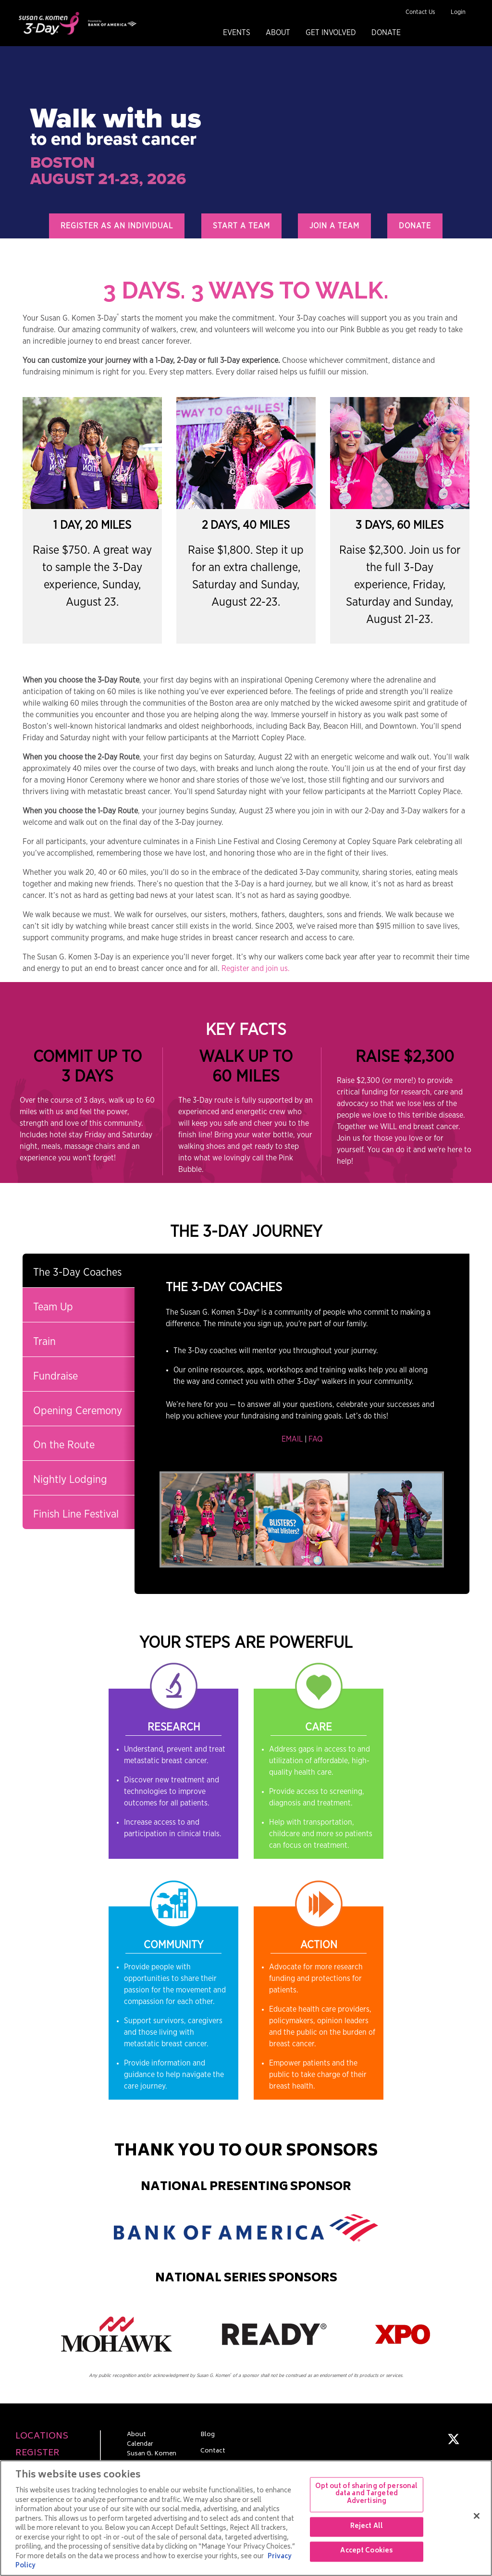 Image resolution: width=492 pixels, height=2576 pixels. Describe the element at coordinates (386, 33) in the screenshot. I see `Donate` at that location.